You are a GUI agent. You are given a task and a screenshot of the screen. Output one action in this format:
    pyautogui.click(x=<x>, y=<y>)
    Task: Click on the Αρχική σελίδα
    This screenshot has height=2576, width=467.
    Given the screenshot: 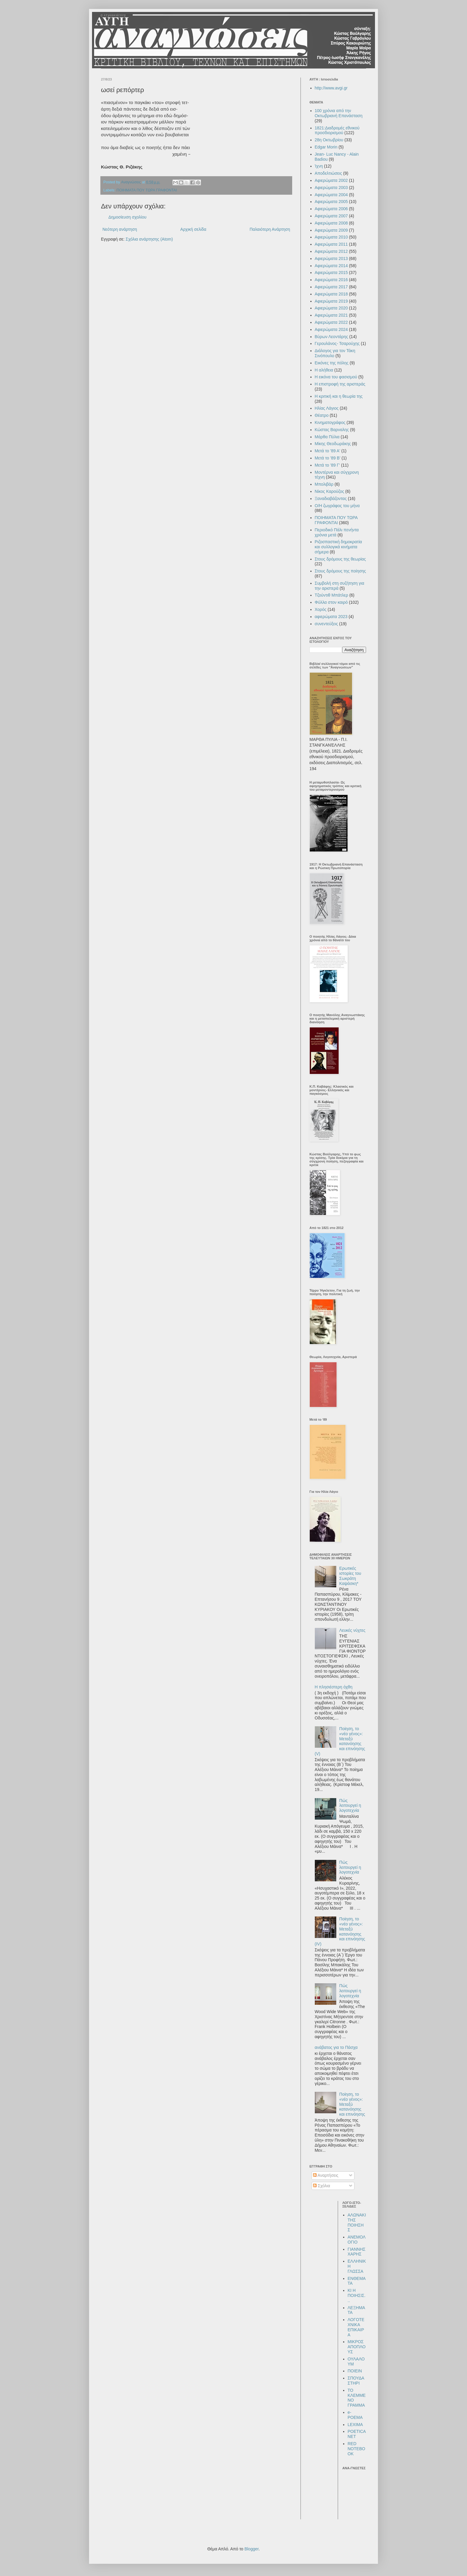 What is the action you would take?
    pyautogui.click(x=193, y=229)
    